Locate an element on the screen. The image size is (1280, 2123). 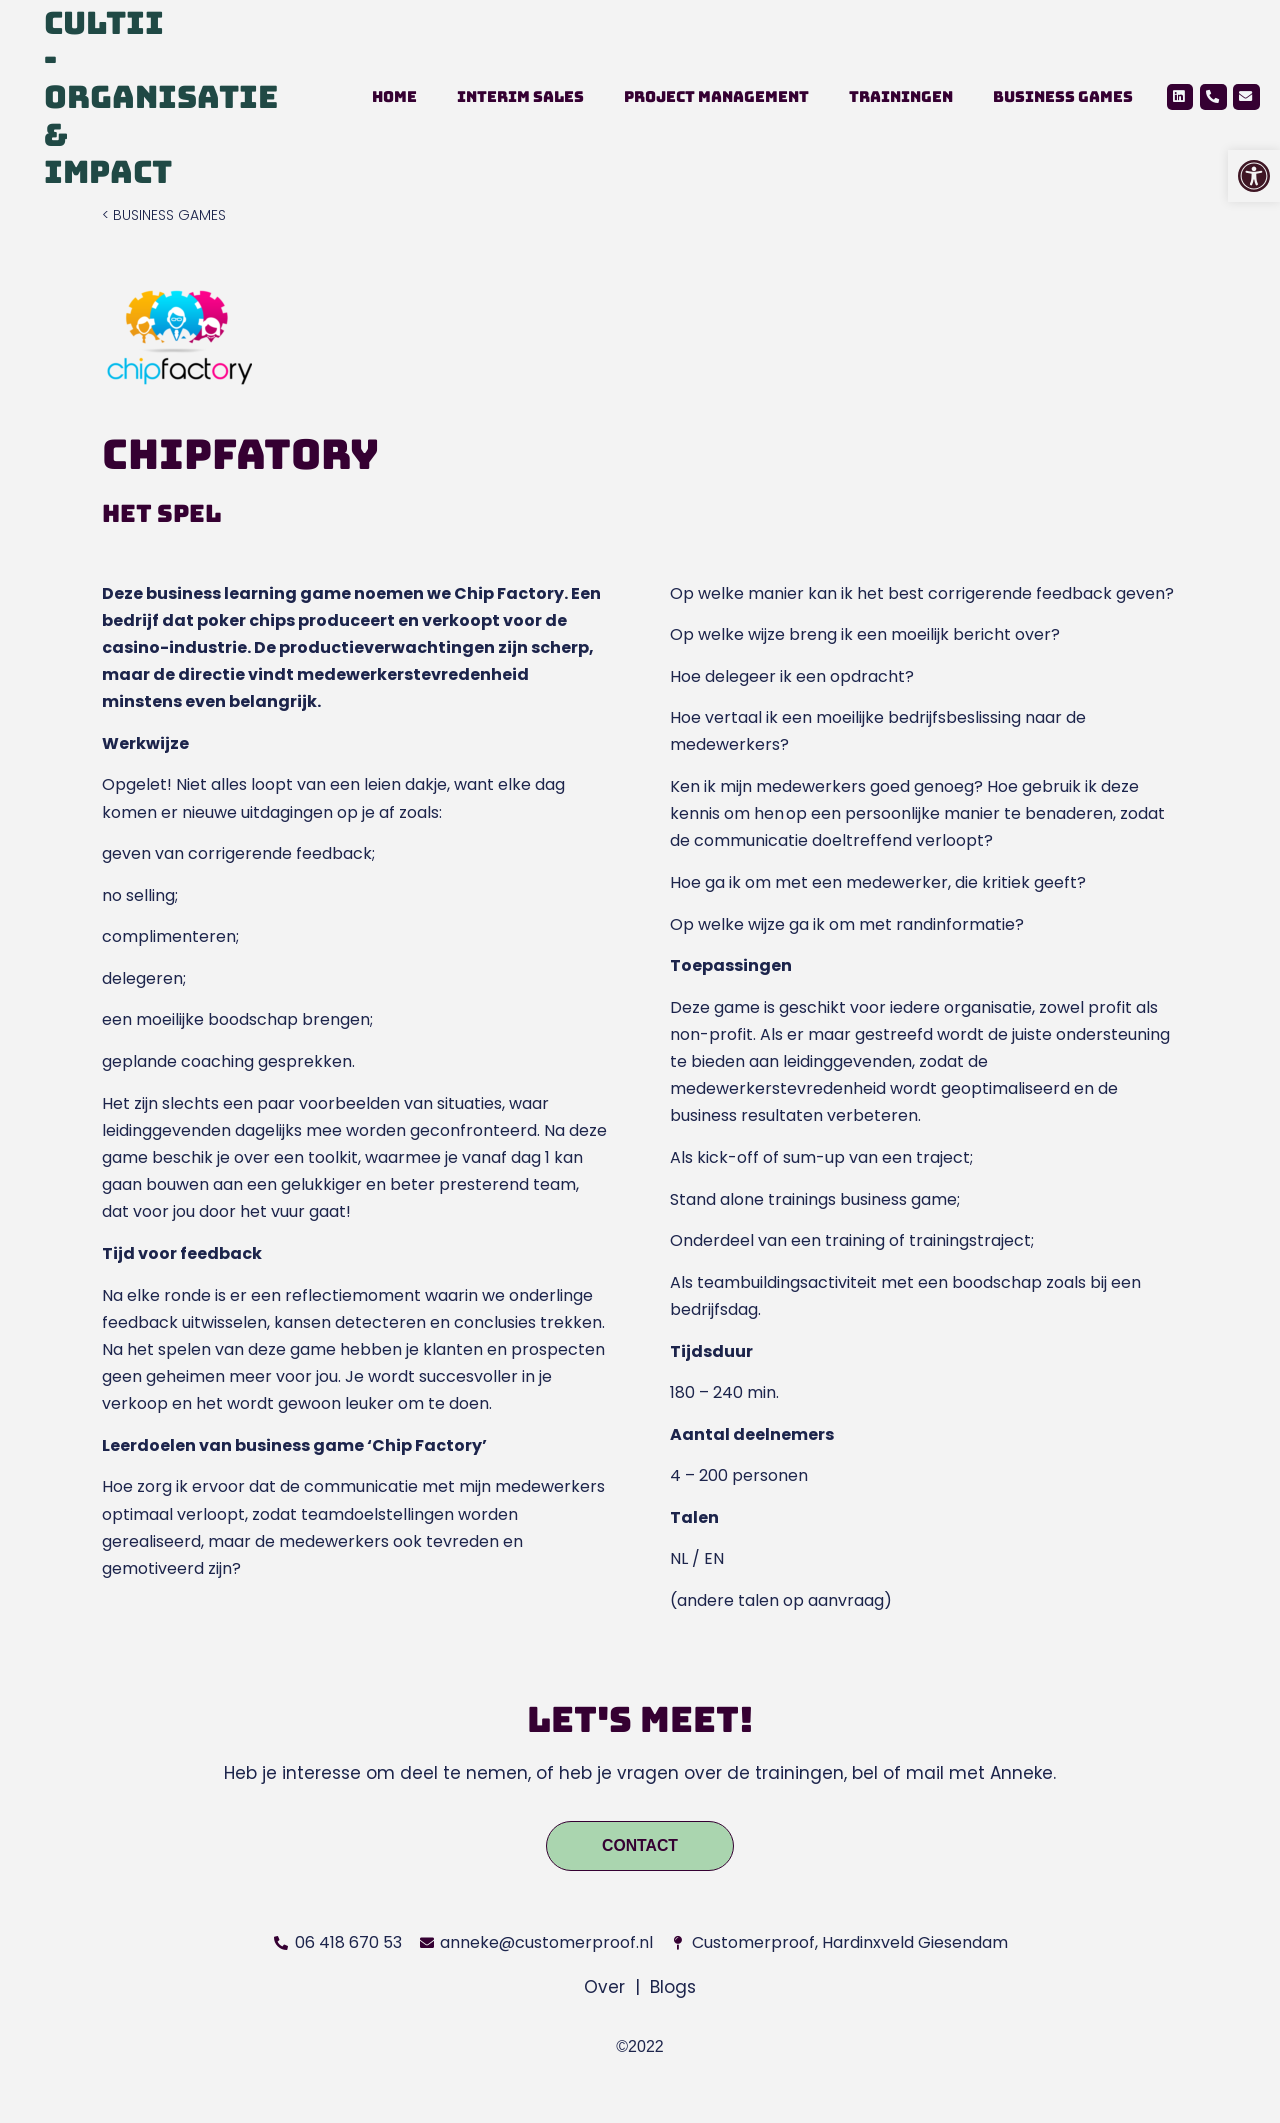
Project management is located at coordinates (716, 97).